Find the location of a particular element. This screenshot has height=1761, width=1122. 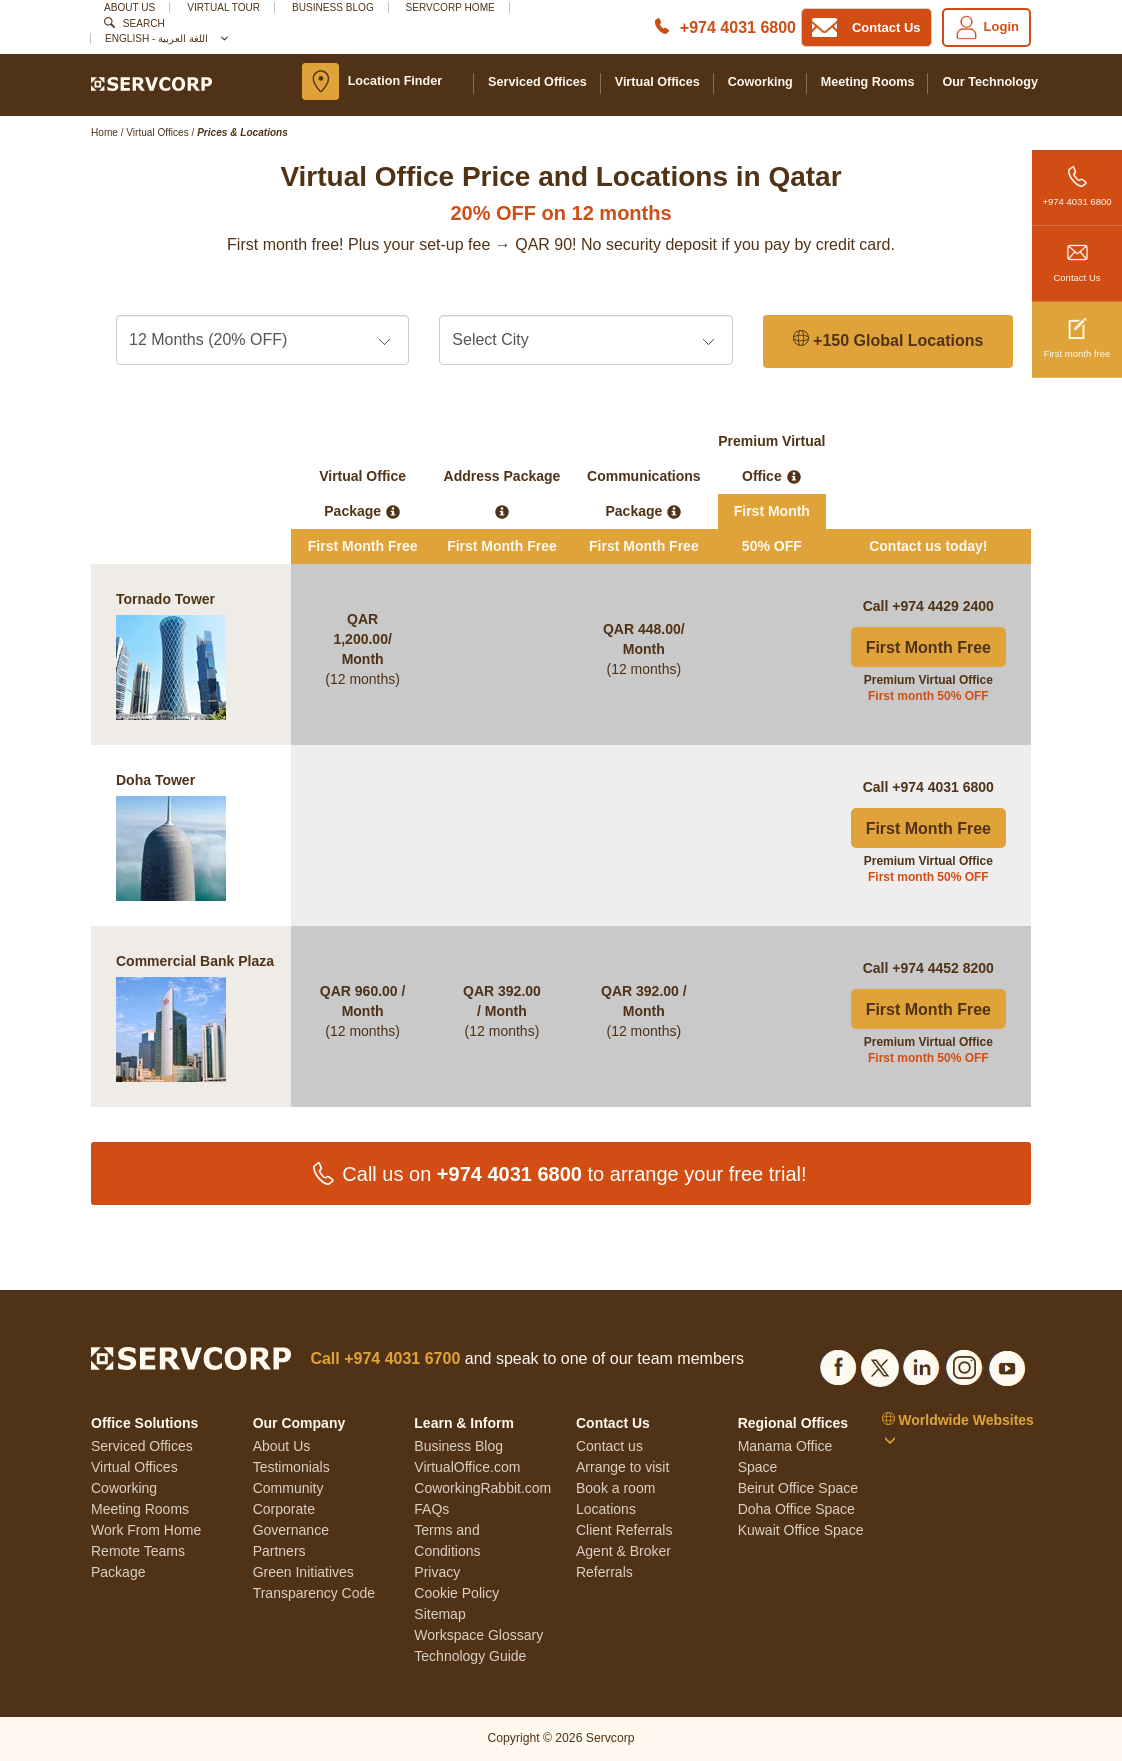

Coworking is located at coordinates (760, 82).